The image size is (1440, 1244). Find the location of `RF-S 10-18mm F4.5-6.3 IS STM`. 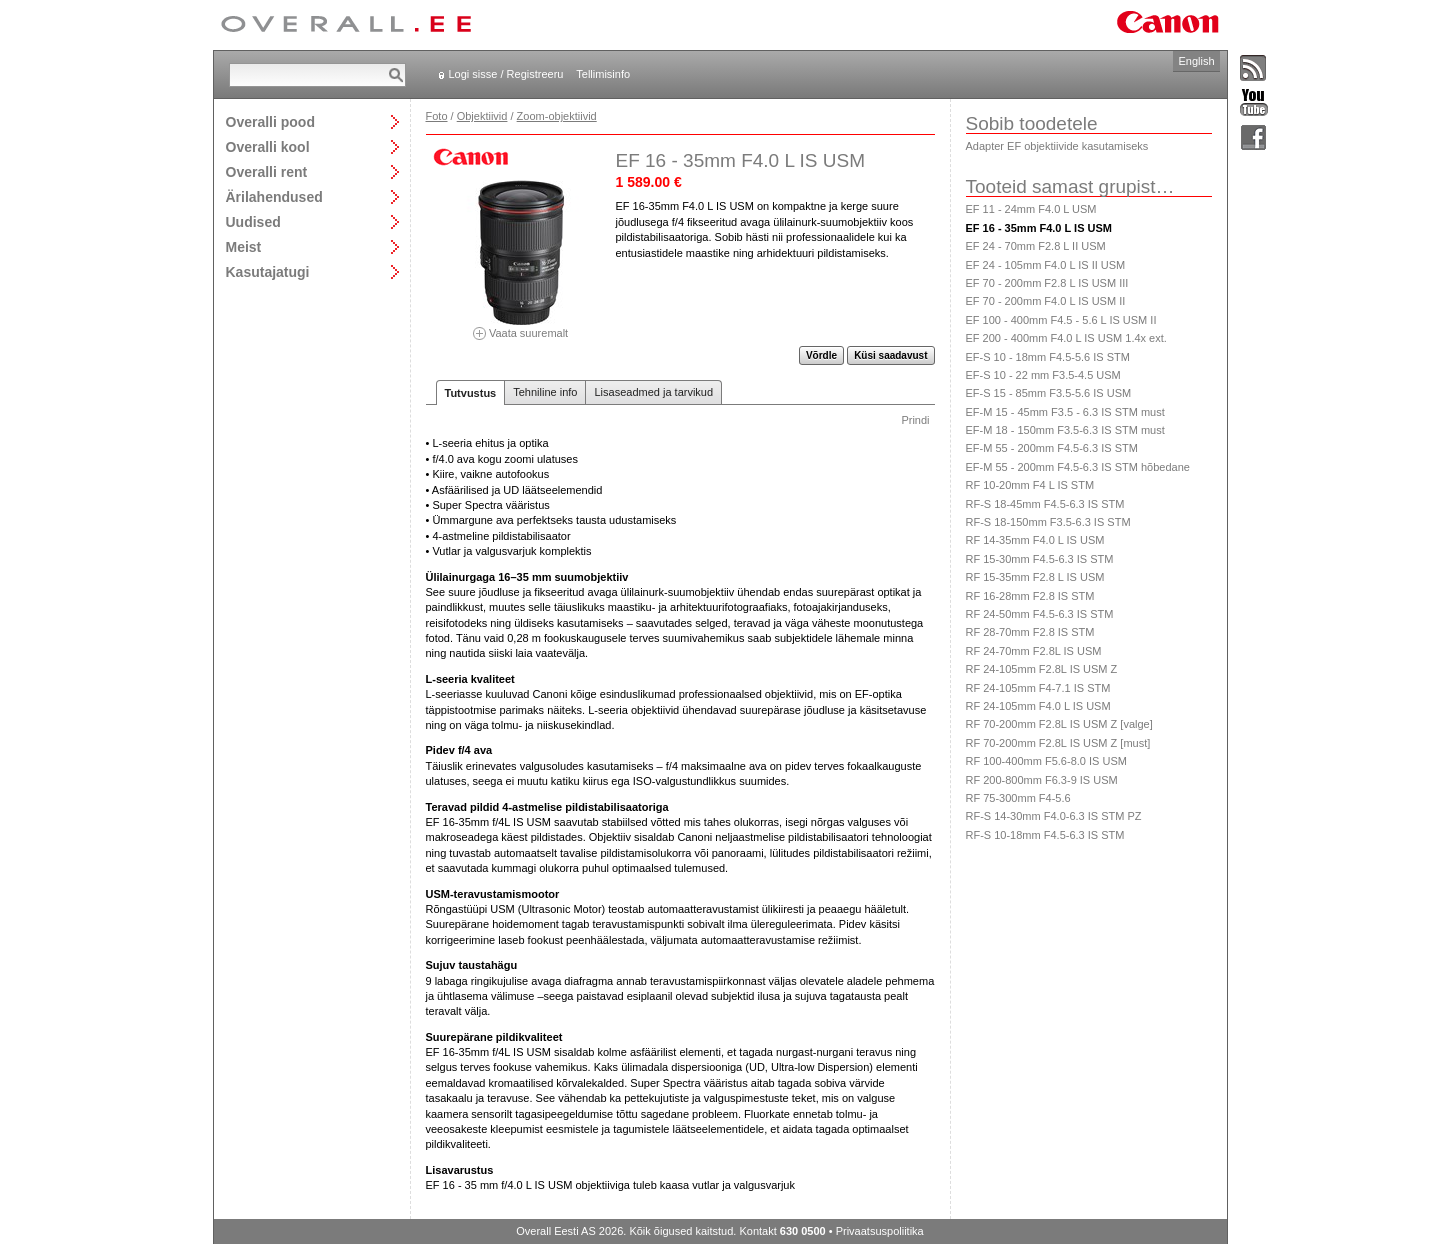

RF-S 10-18mm F4.5-6.3 IS STM is located at coordinates (1045, 835).